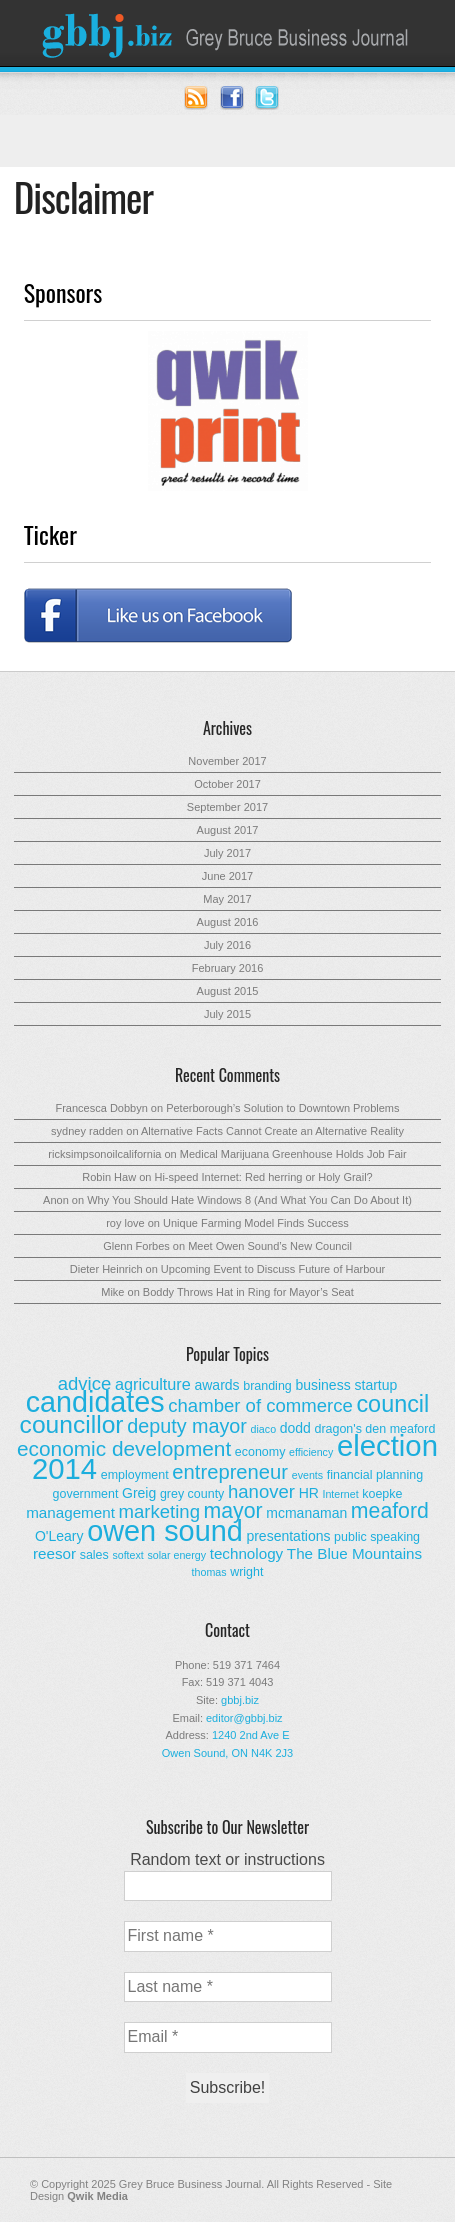  I want to click on Meet Owen Sound’s New Council, so click(270, 1246).